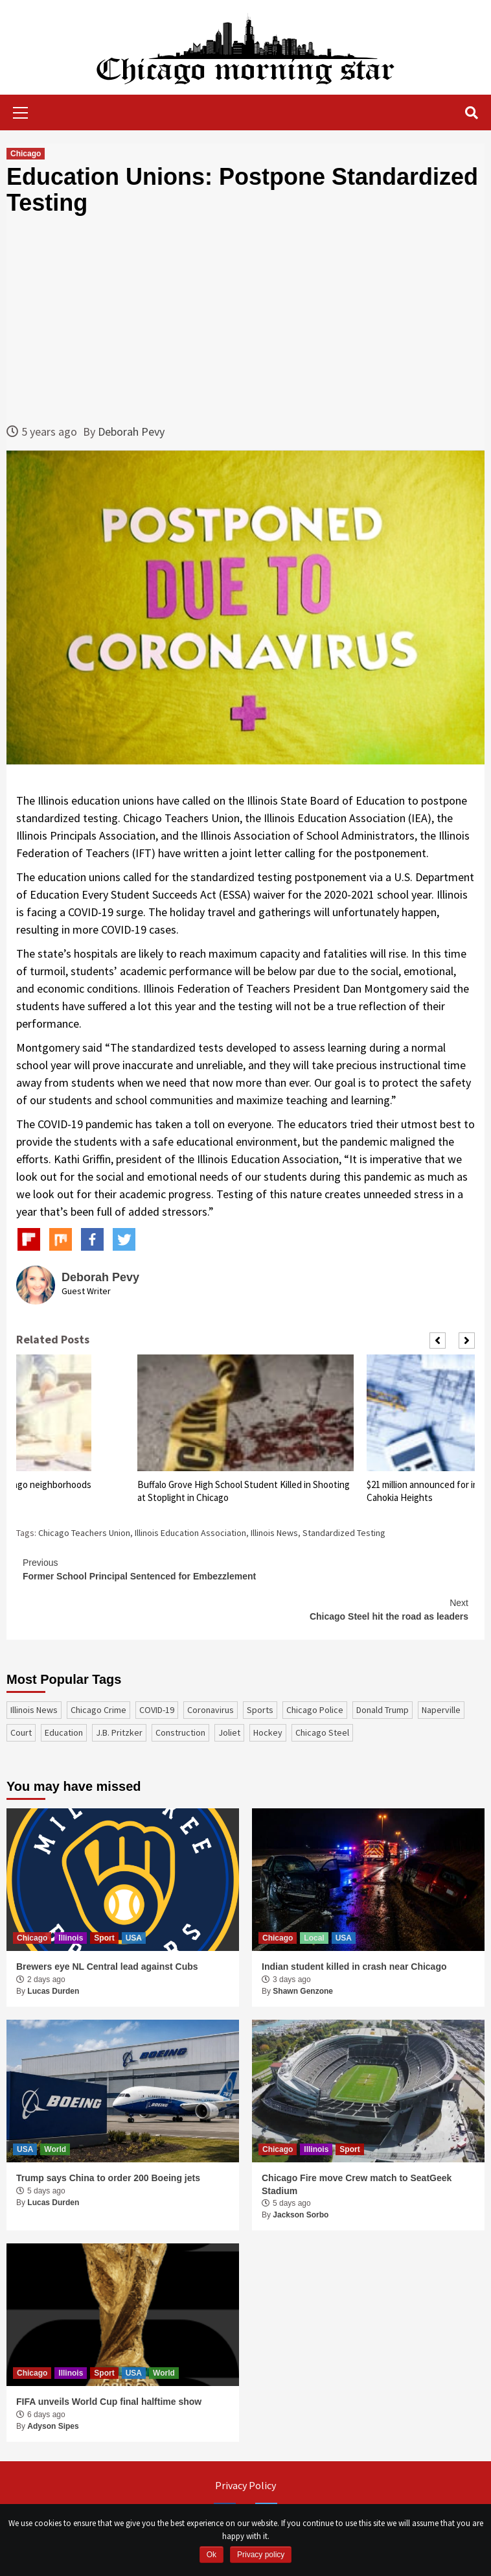  Describe the element at coordinates (274, 1533) in the screenshot. I see `Illinois News` at that location.